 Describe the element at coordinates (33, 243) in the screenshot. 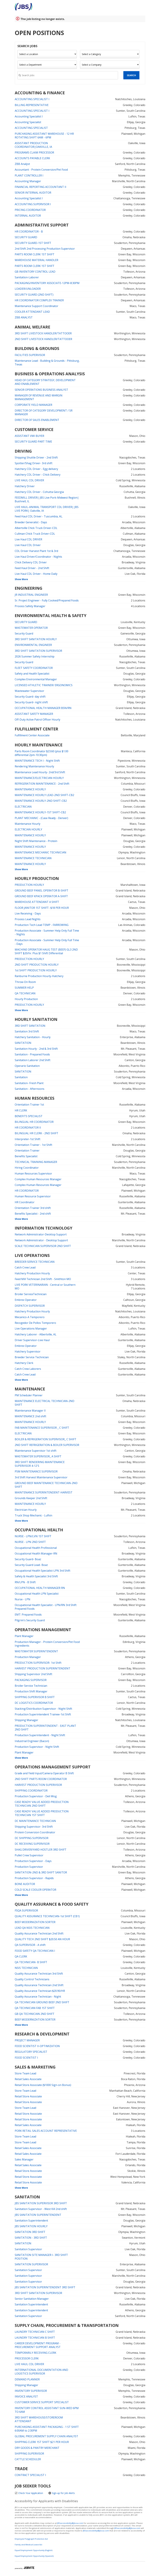

I see `SECURITY GUARD-1ST SHIFT` at that location.